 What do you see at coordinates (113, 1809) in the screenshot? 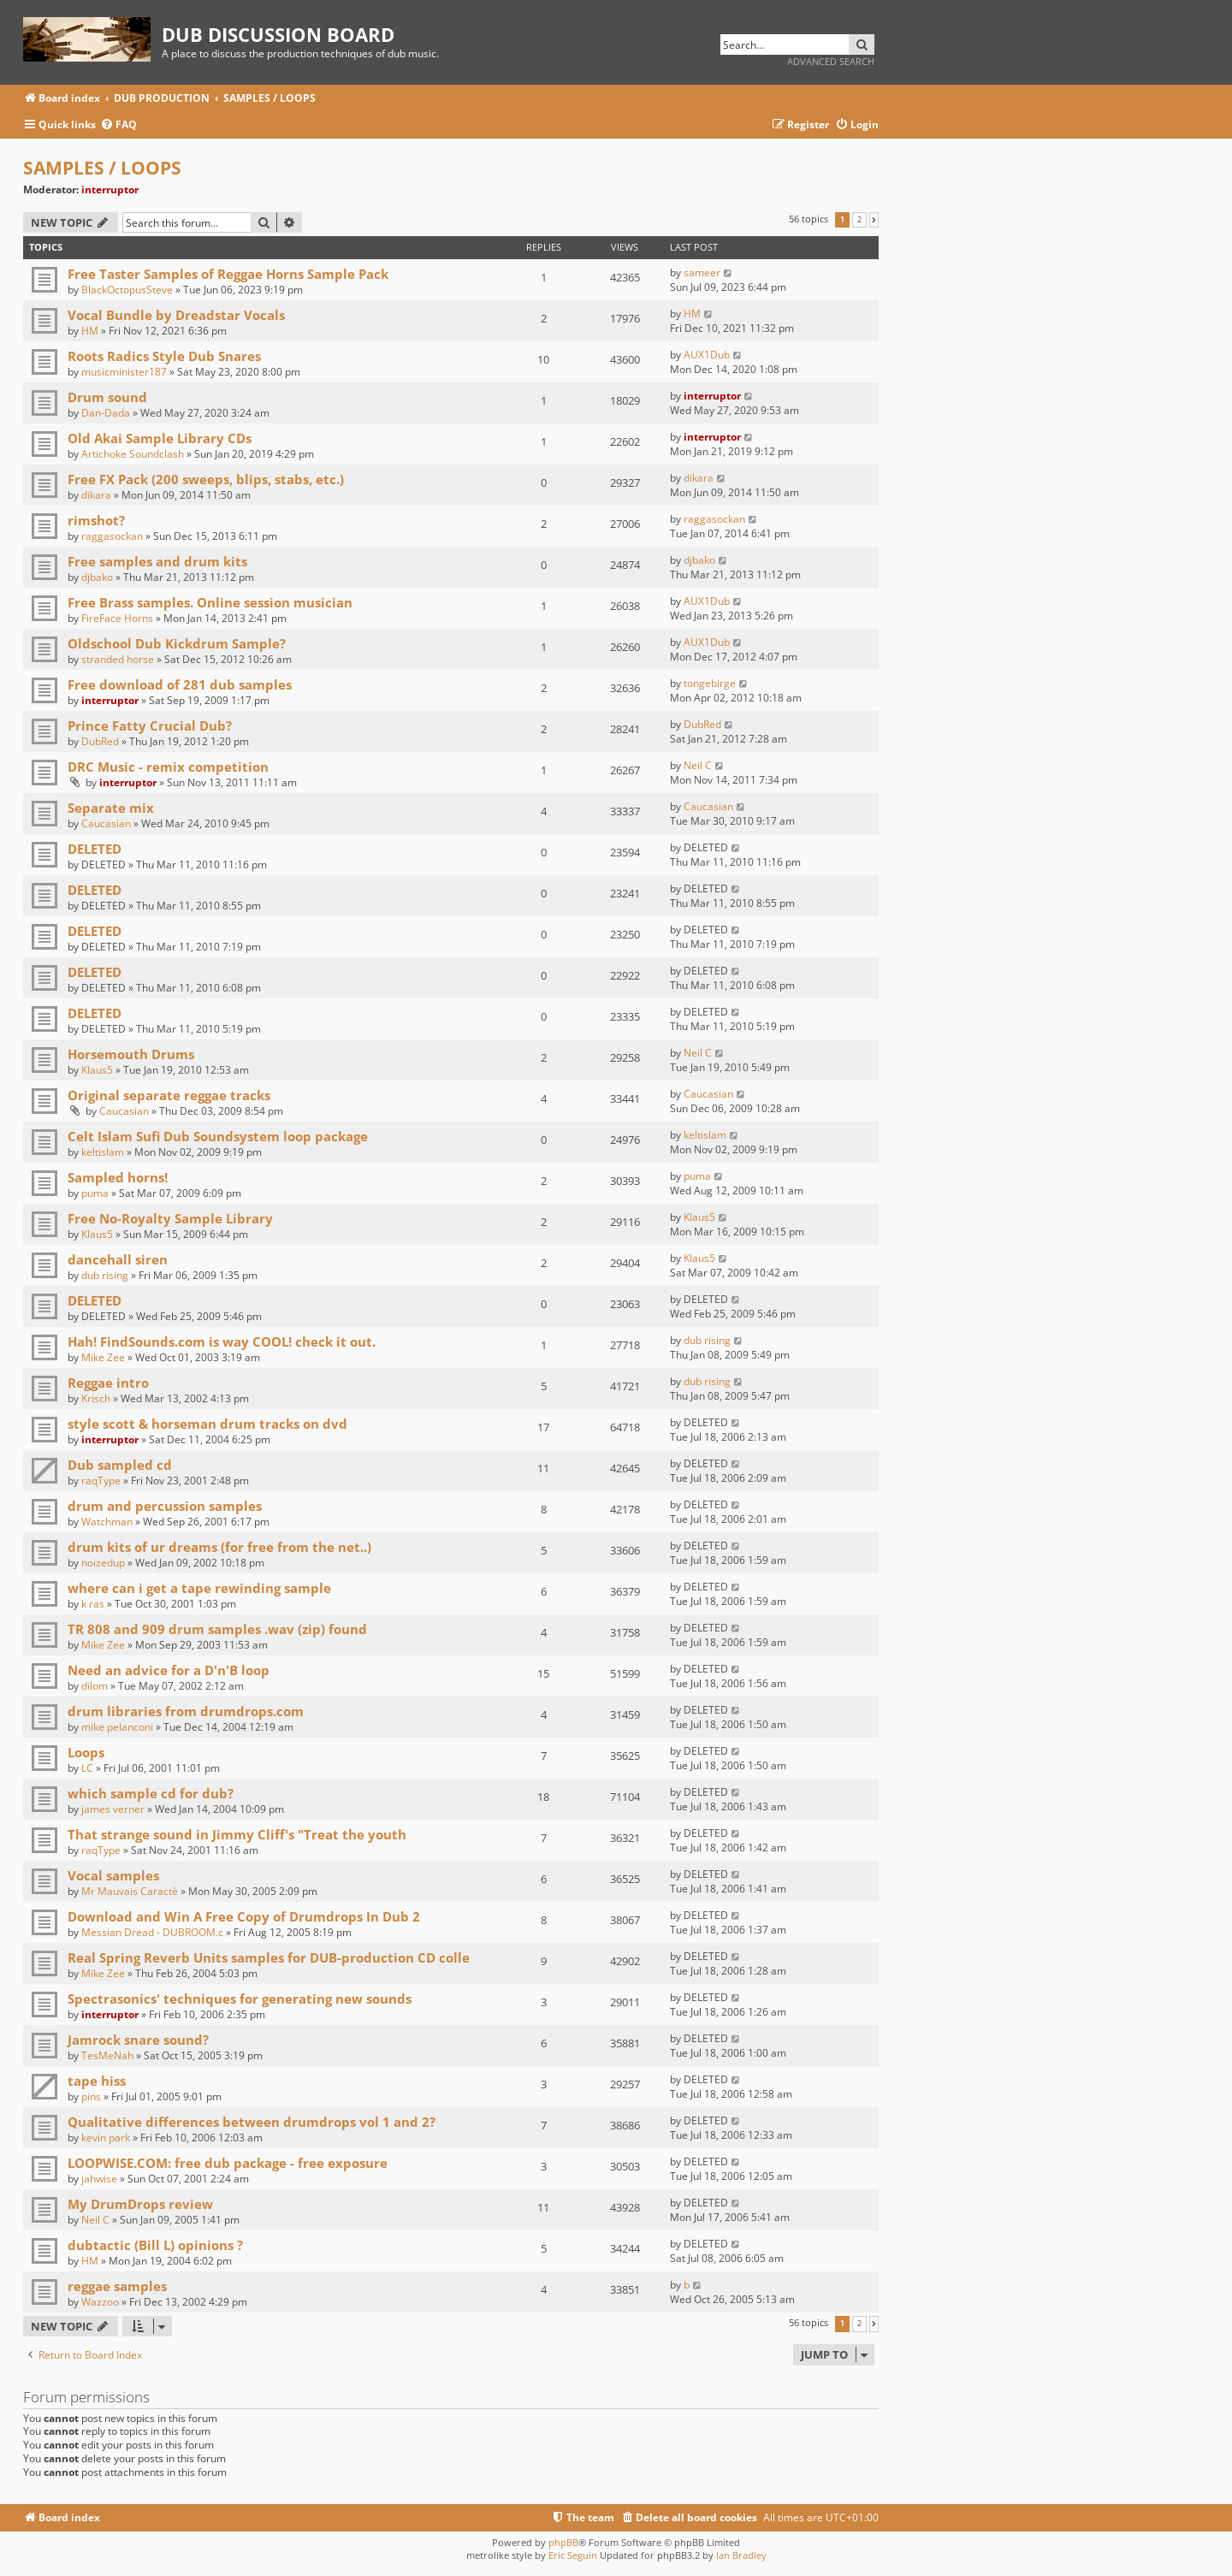
I see `james verner` at bounding box center [113, 1809].